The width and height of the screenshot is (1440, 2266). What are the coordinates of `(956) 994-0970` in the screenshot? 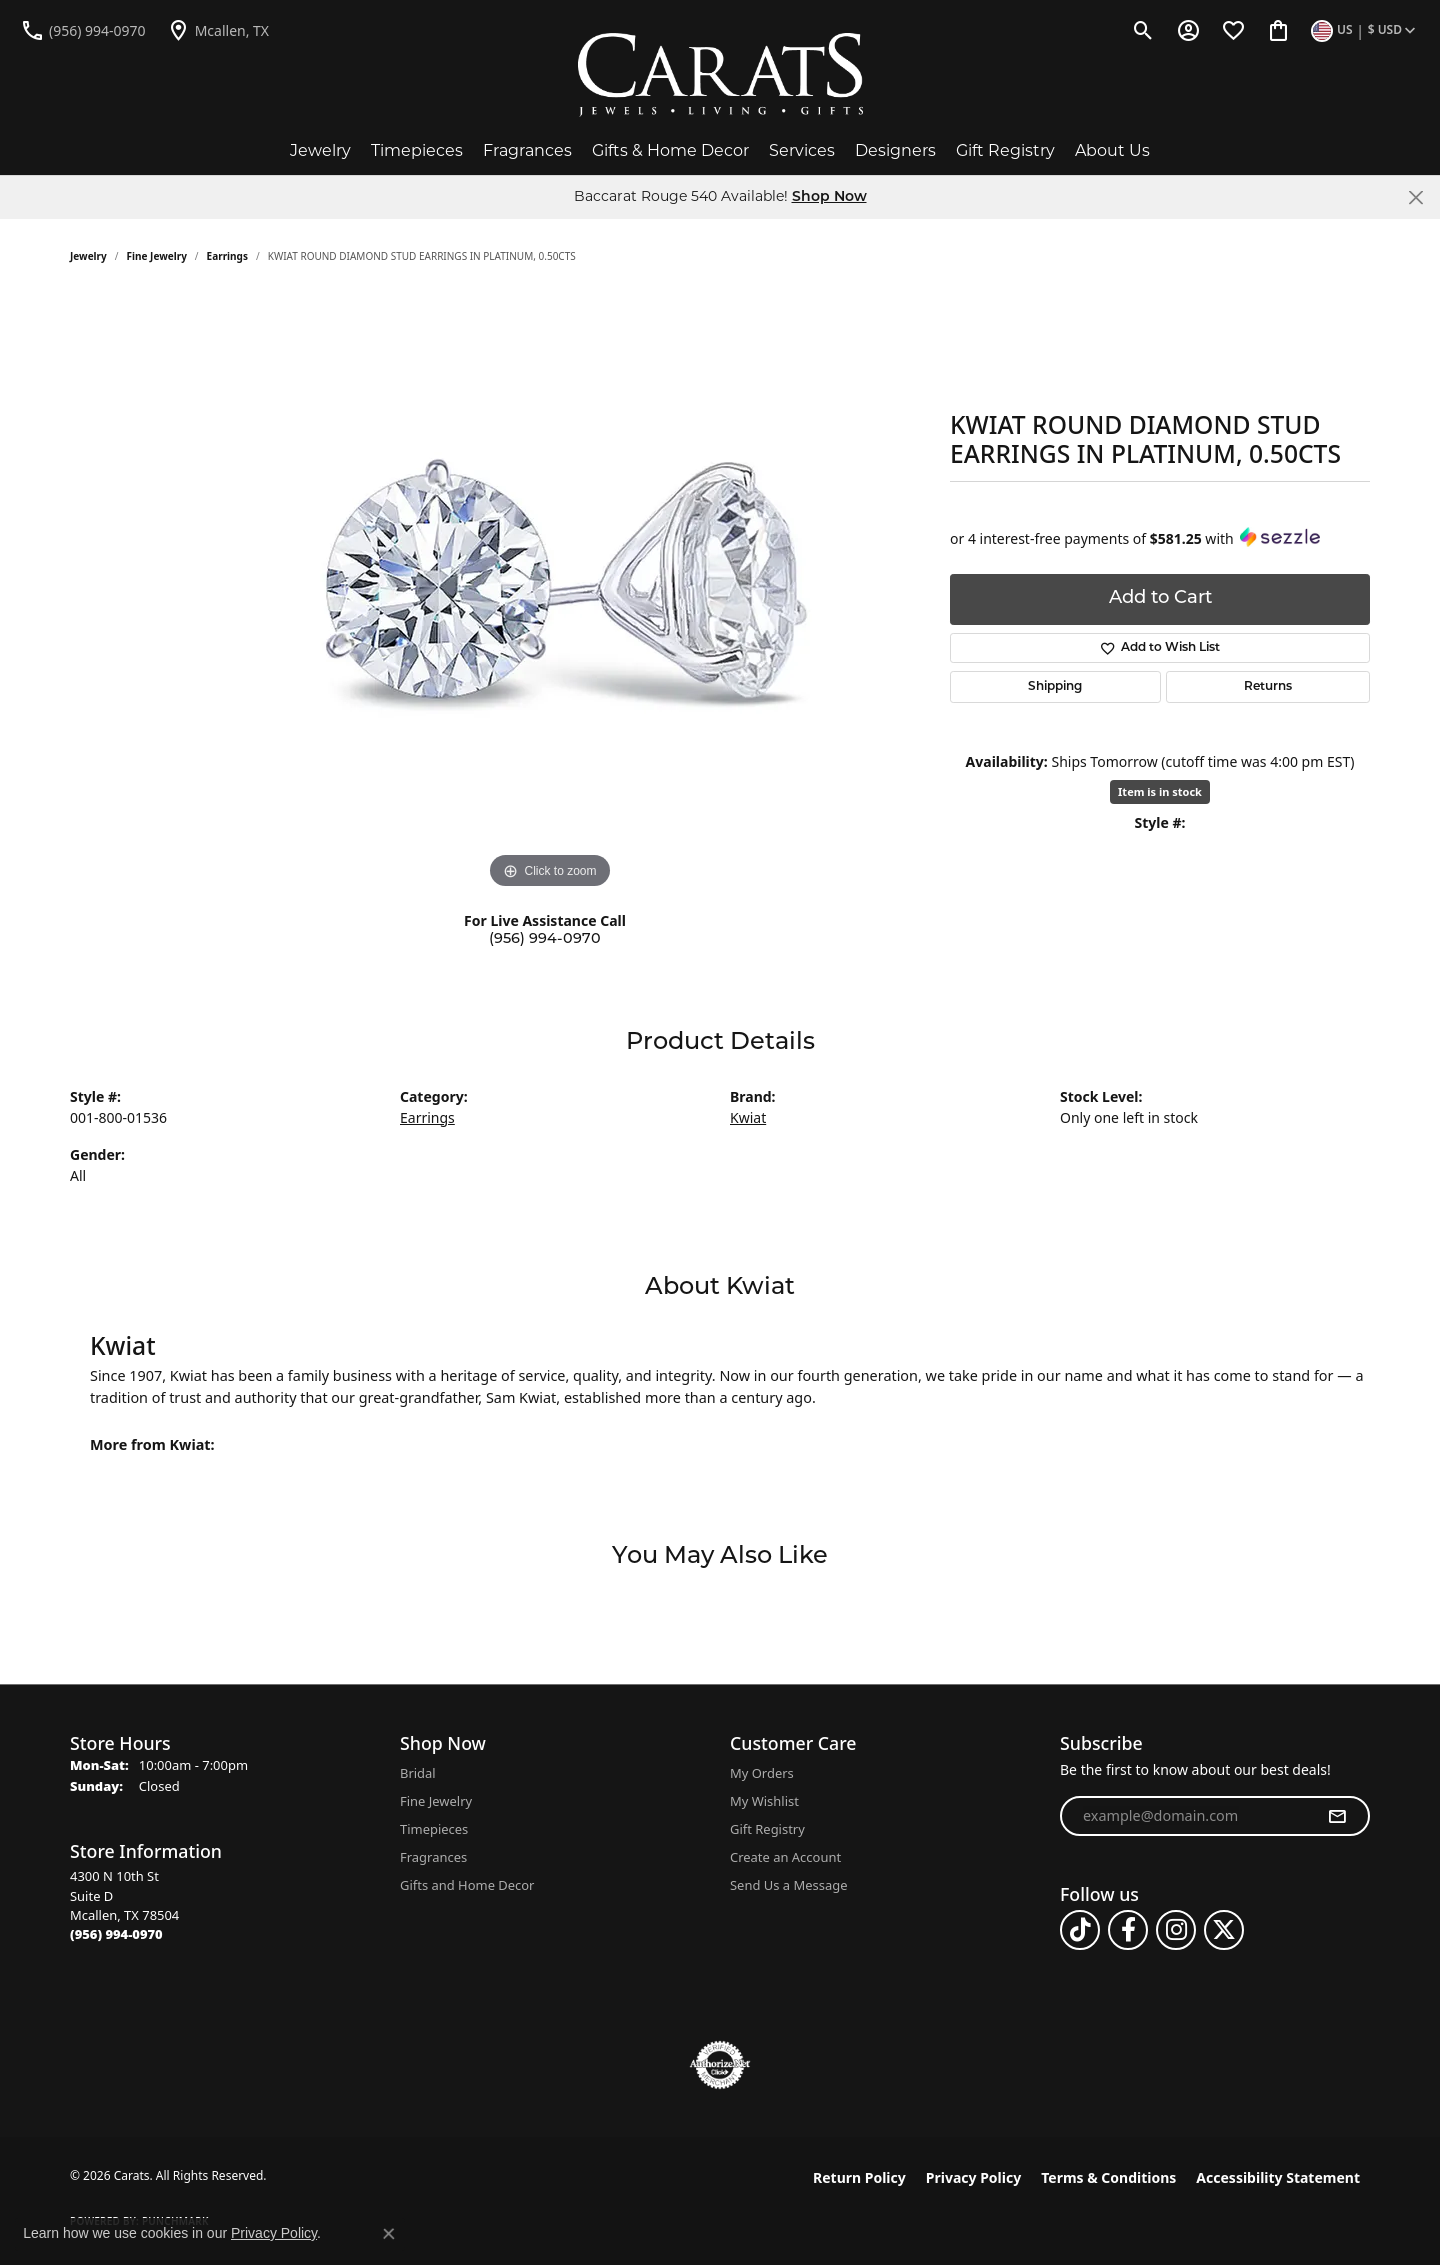 It's located at (545, 939).